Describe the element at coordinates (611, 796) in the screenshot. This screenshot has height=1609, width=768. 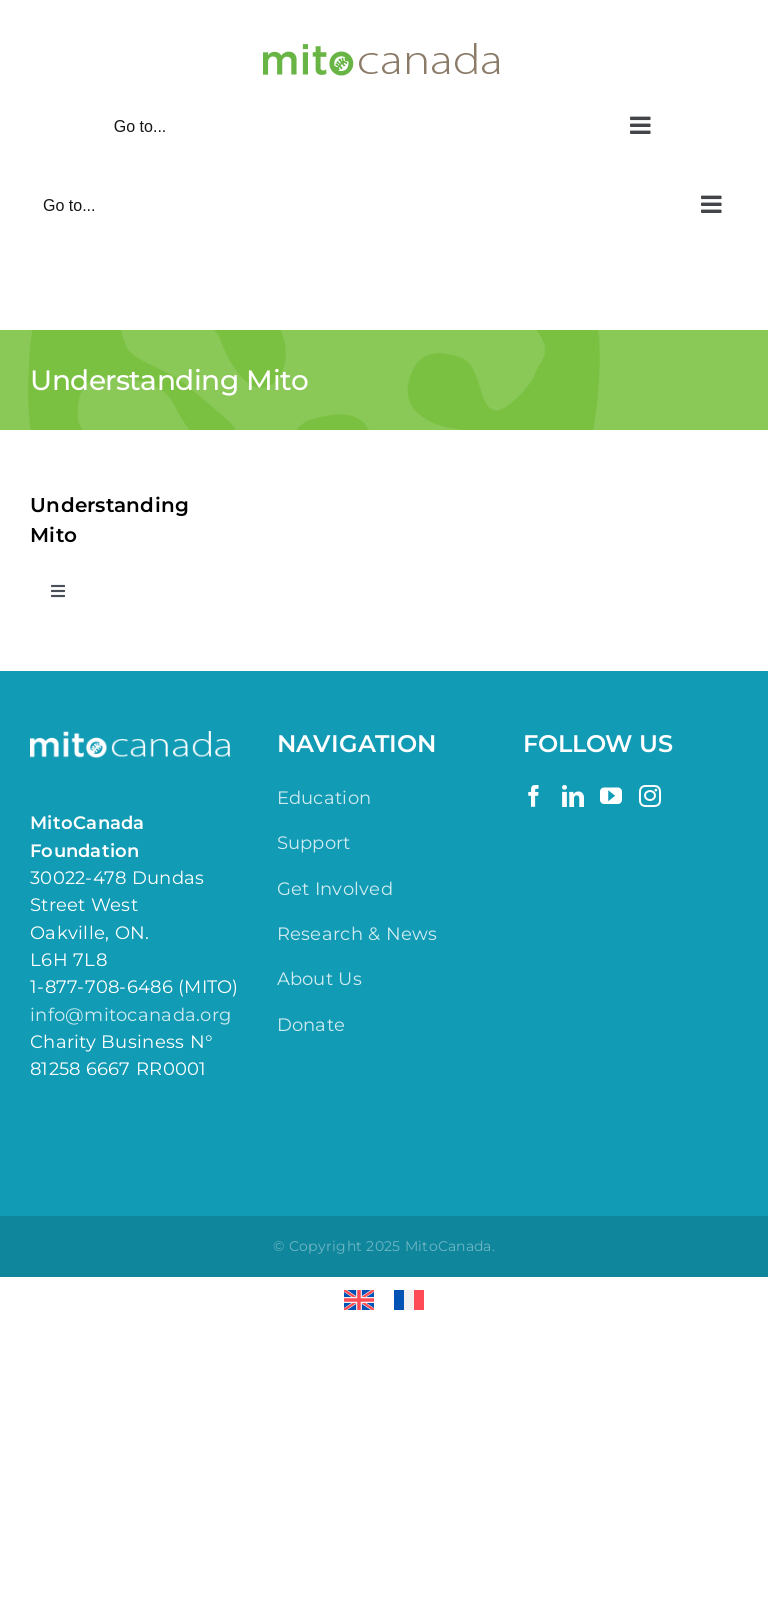
I see `[YouTube]` at that location.